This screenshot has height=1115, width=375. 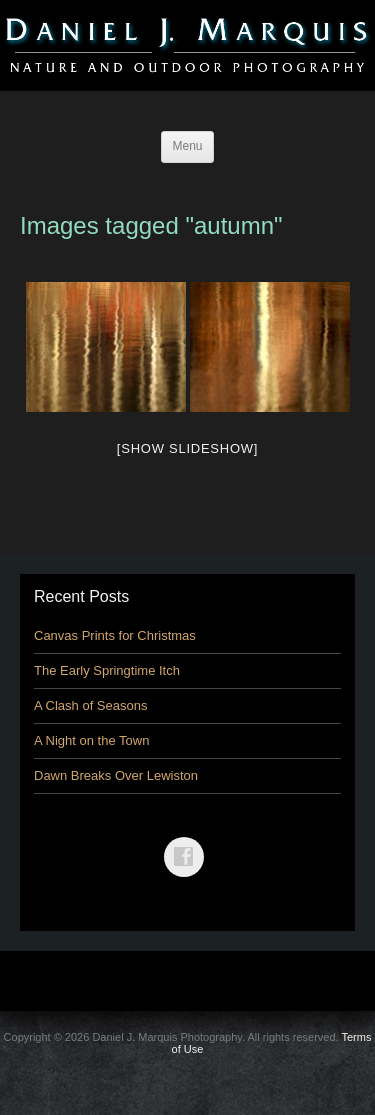 I want to click on [Show slideshow], so click(x=187, y=448).